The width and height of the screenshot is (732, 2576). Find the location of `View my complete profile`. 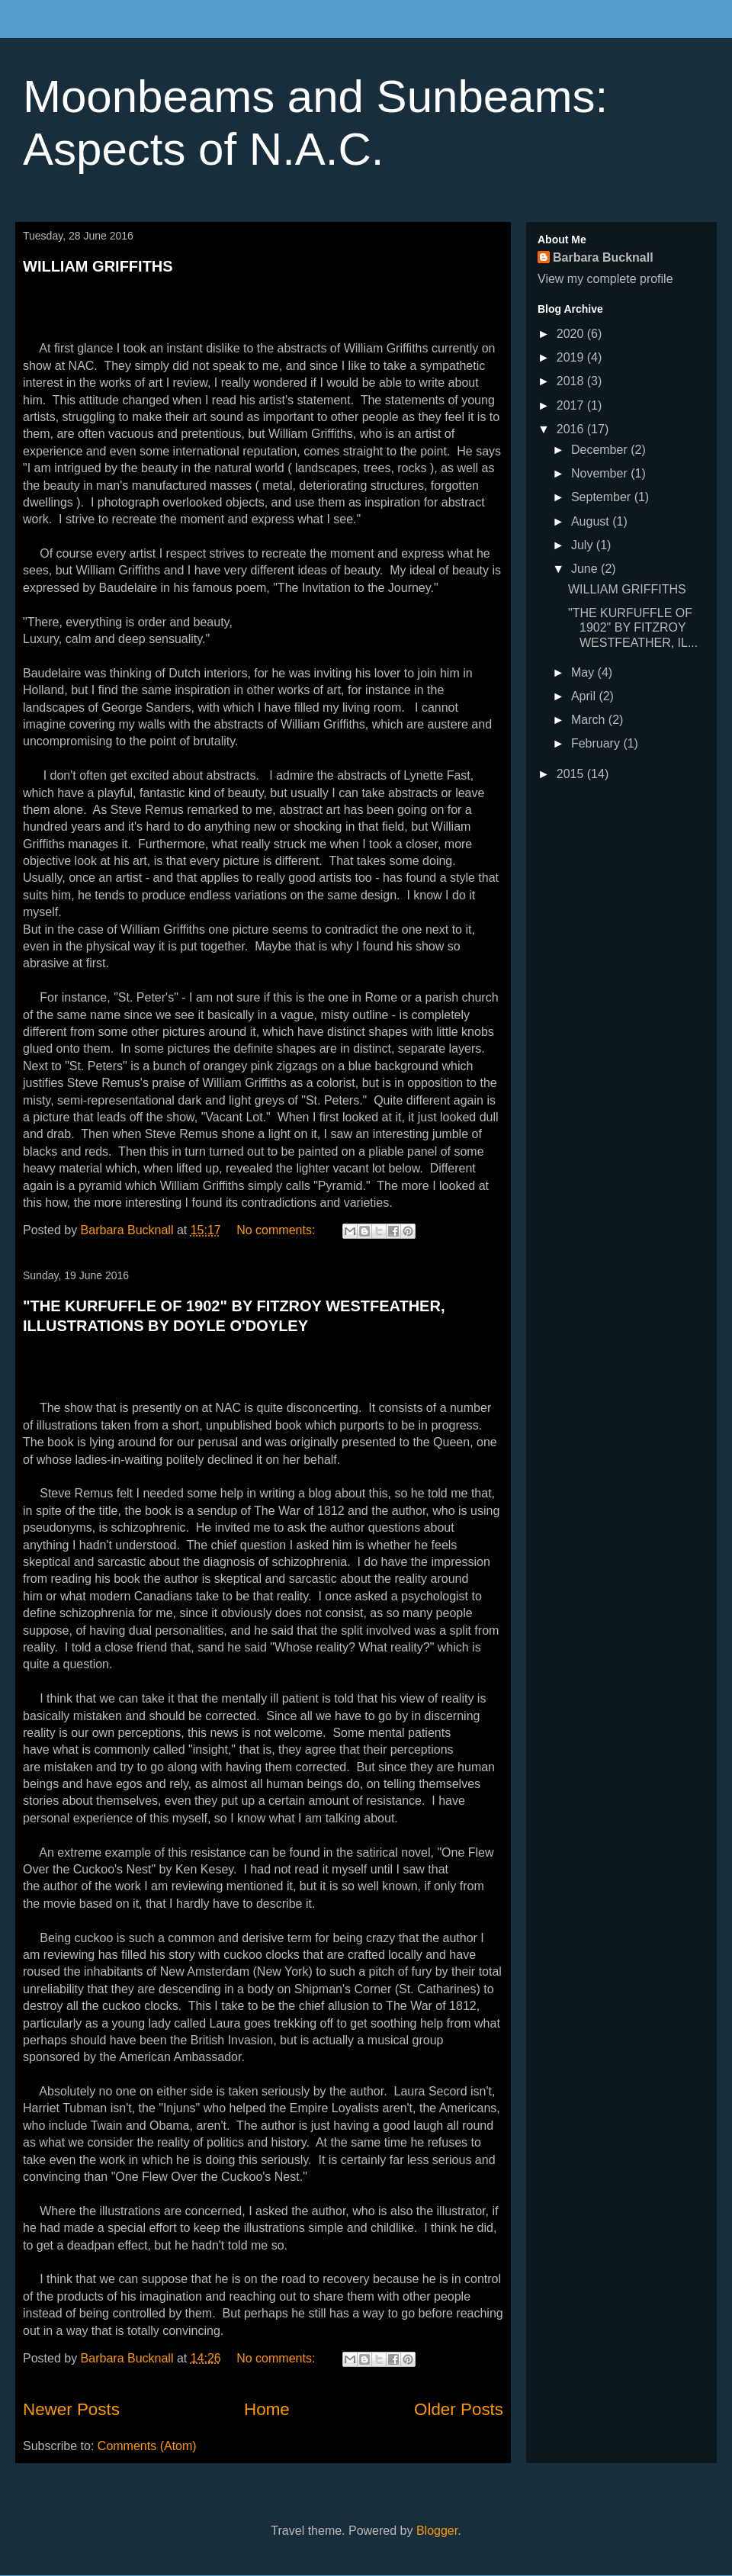

View my complete profile is located at coordinates (605, 278).